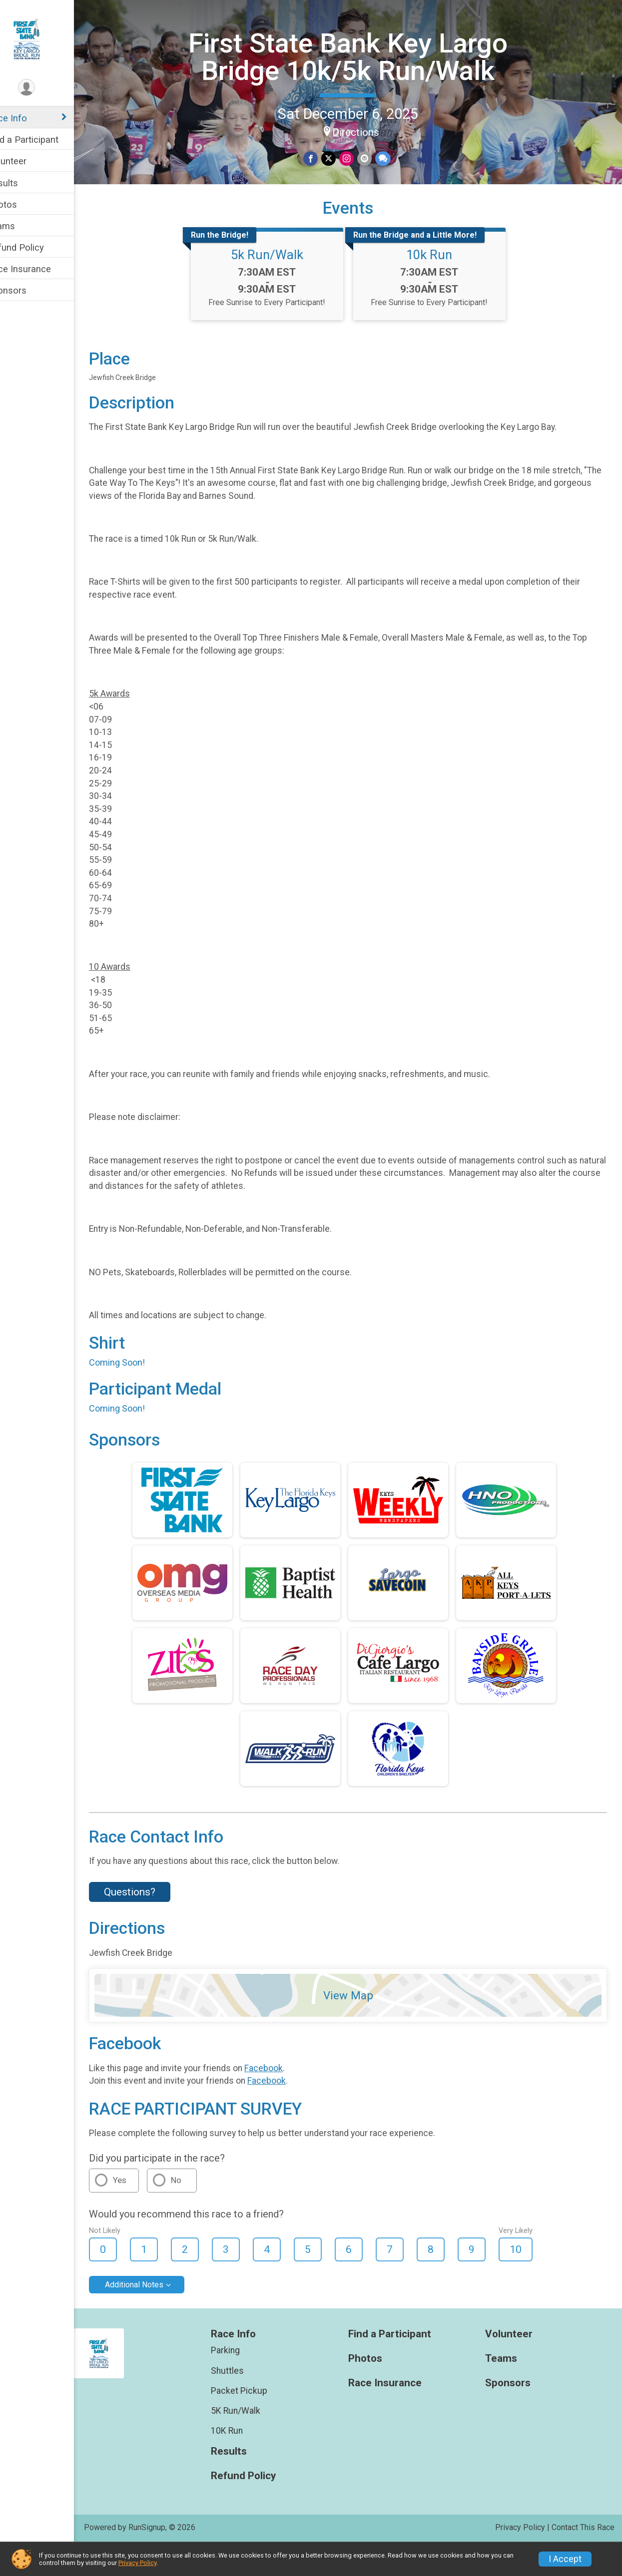 This screenshot has width=622, height=2576. What do you see at coordinates (359, 2025) in the screenshot?
I see `View Map` at bounding box center [359, 2025].